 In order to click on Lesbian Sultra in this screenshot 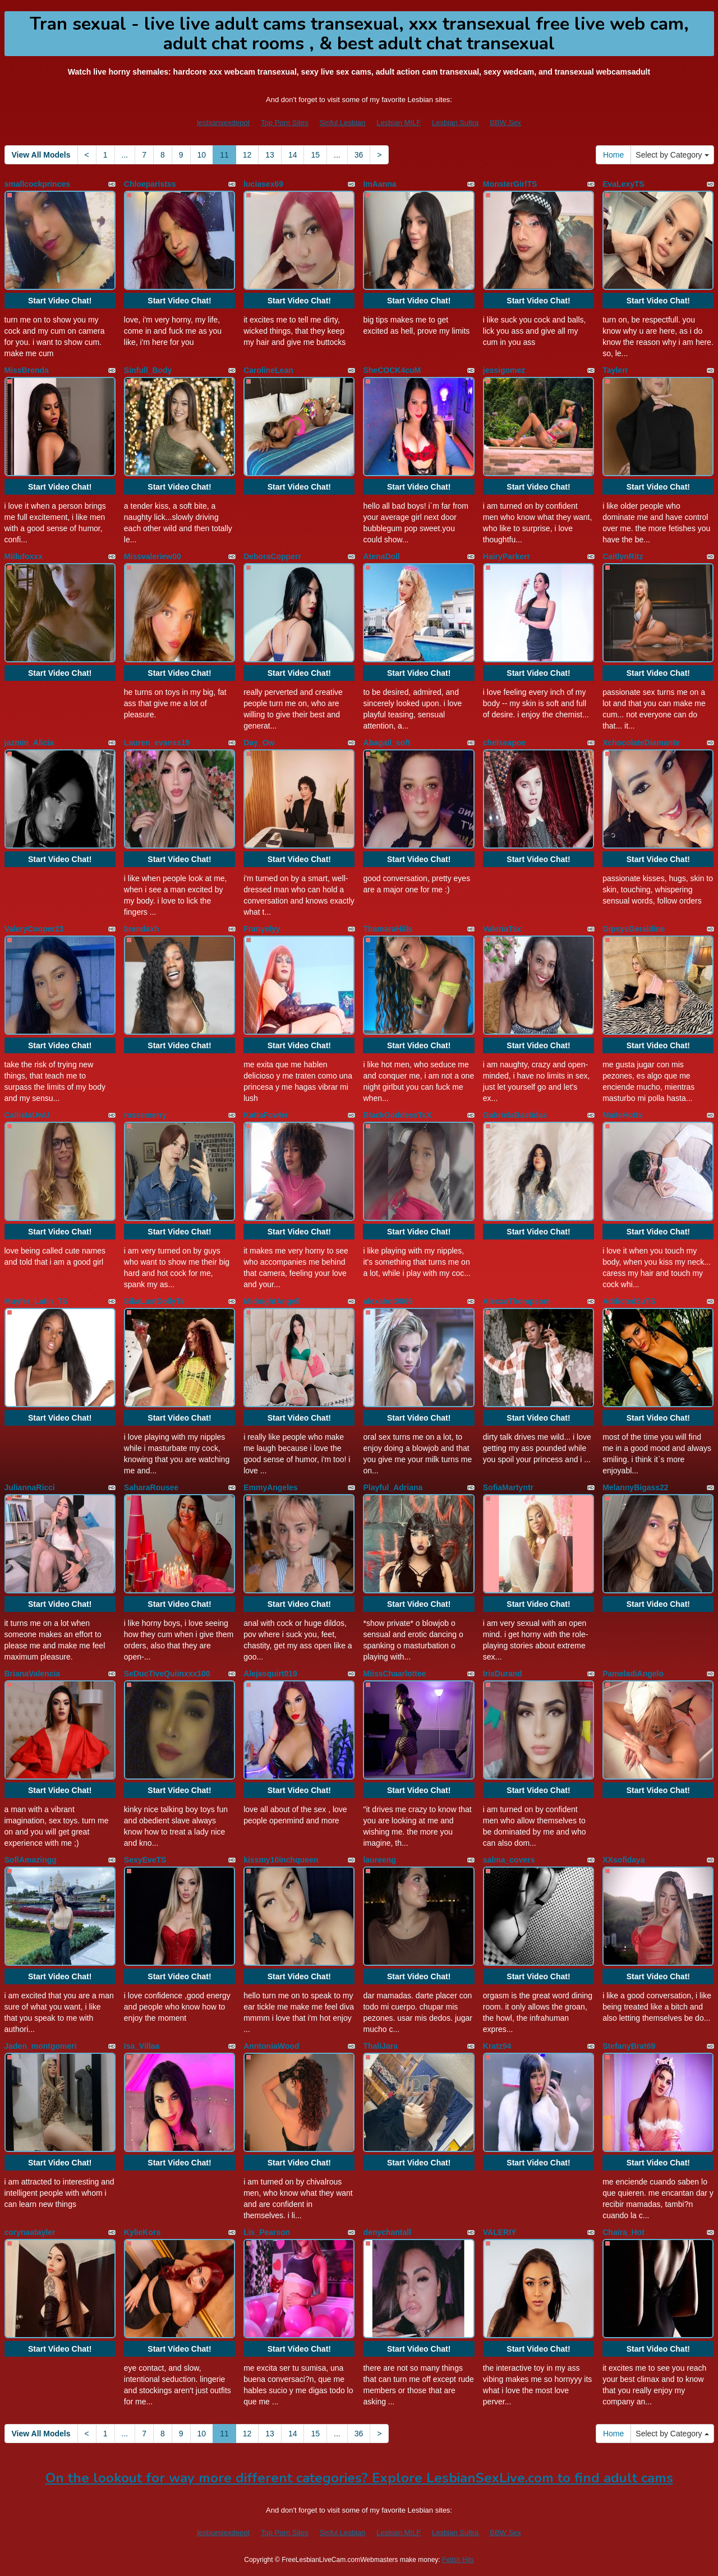, I will do `click(455, 122)`.